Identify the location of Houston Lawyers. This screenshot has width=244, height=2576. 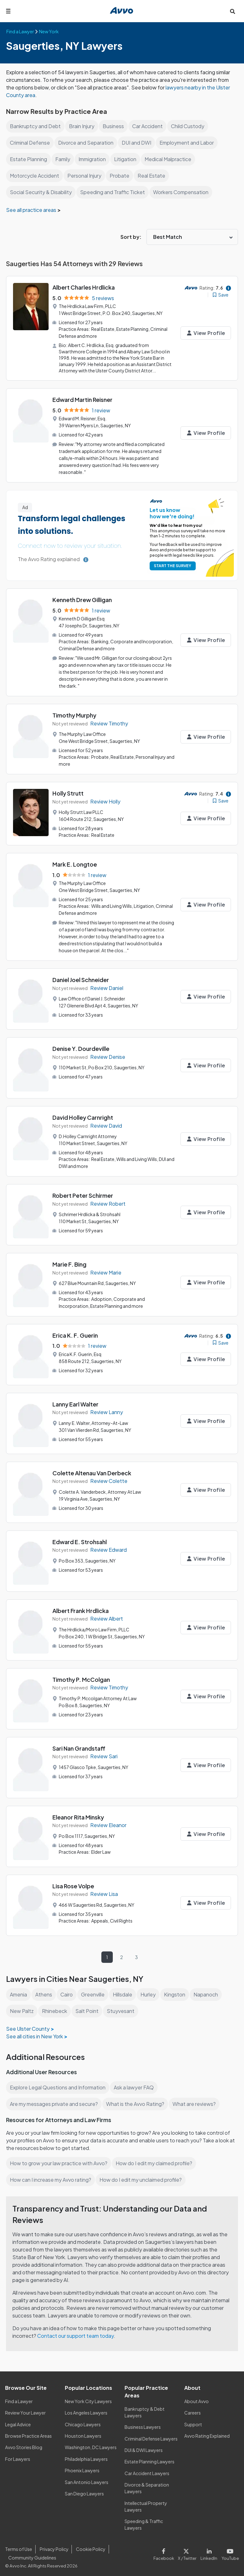
(83, 2432).